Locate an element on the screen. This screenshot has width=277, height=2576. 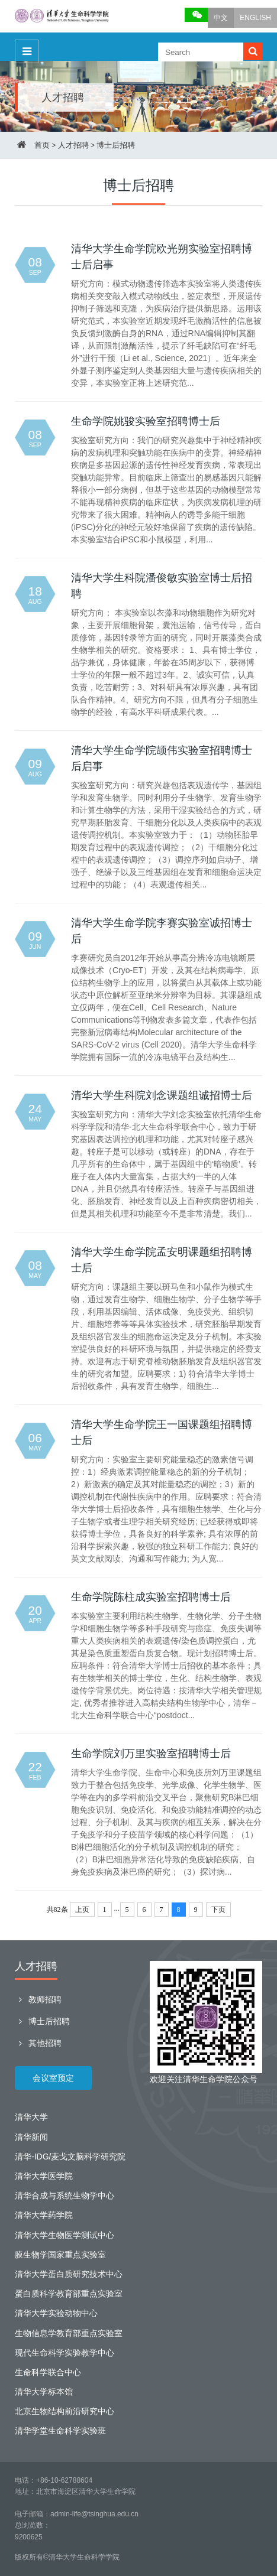
清华大学医学院 is located at coordinates (44, 2176).